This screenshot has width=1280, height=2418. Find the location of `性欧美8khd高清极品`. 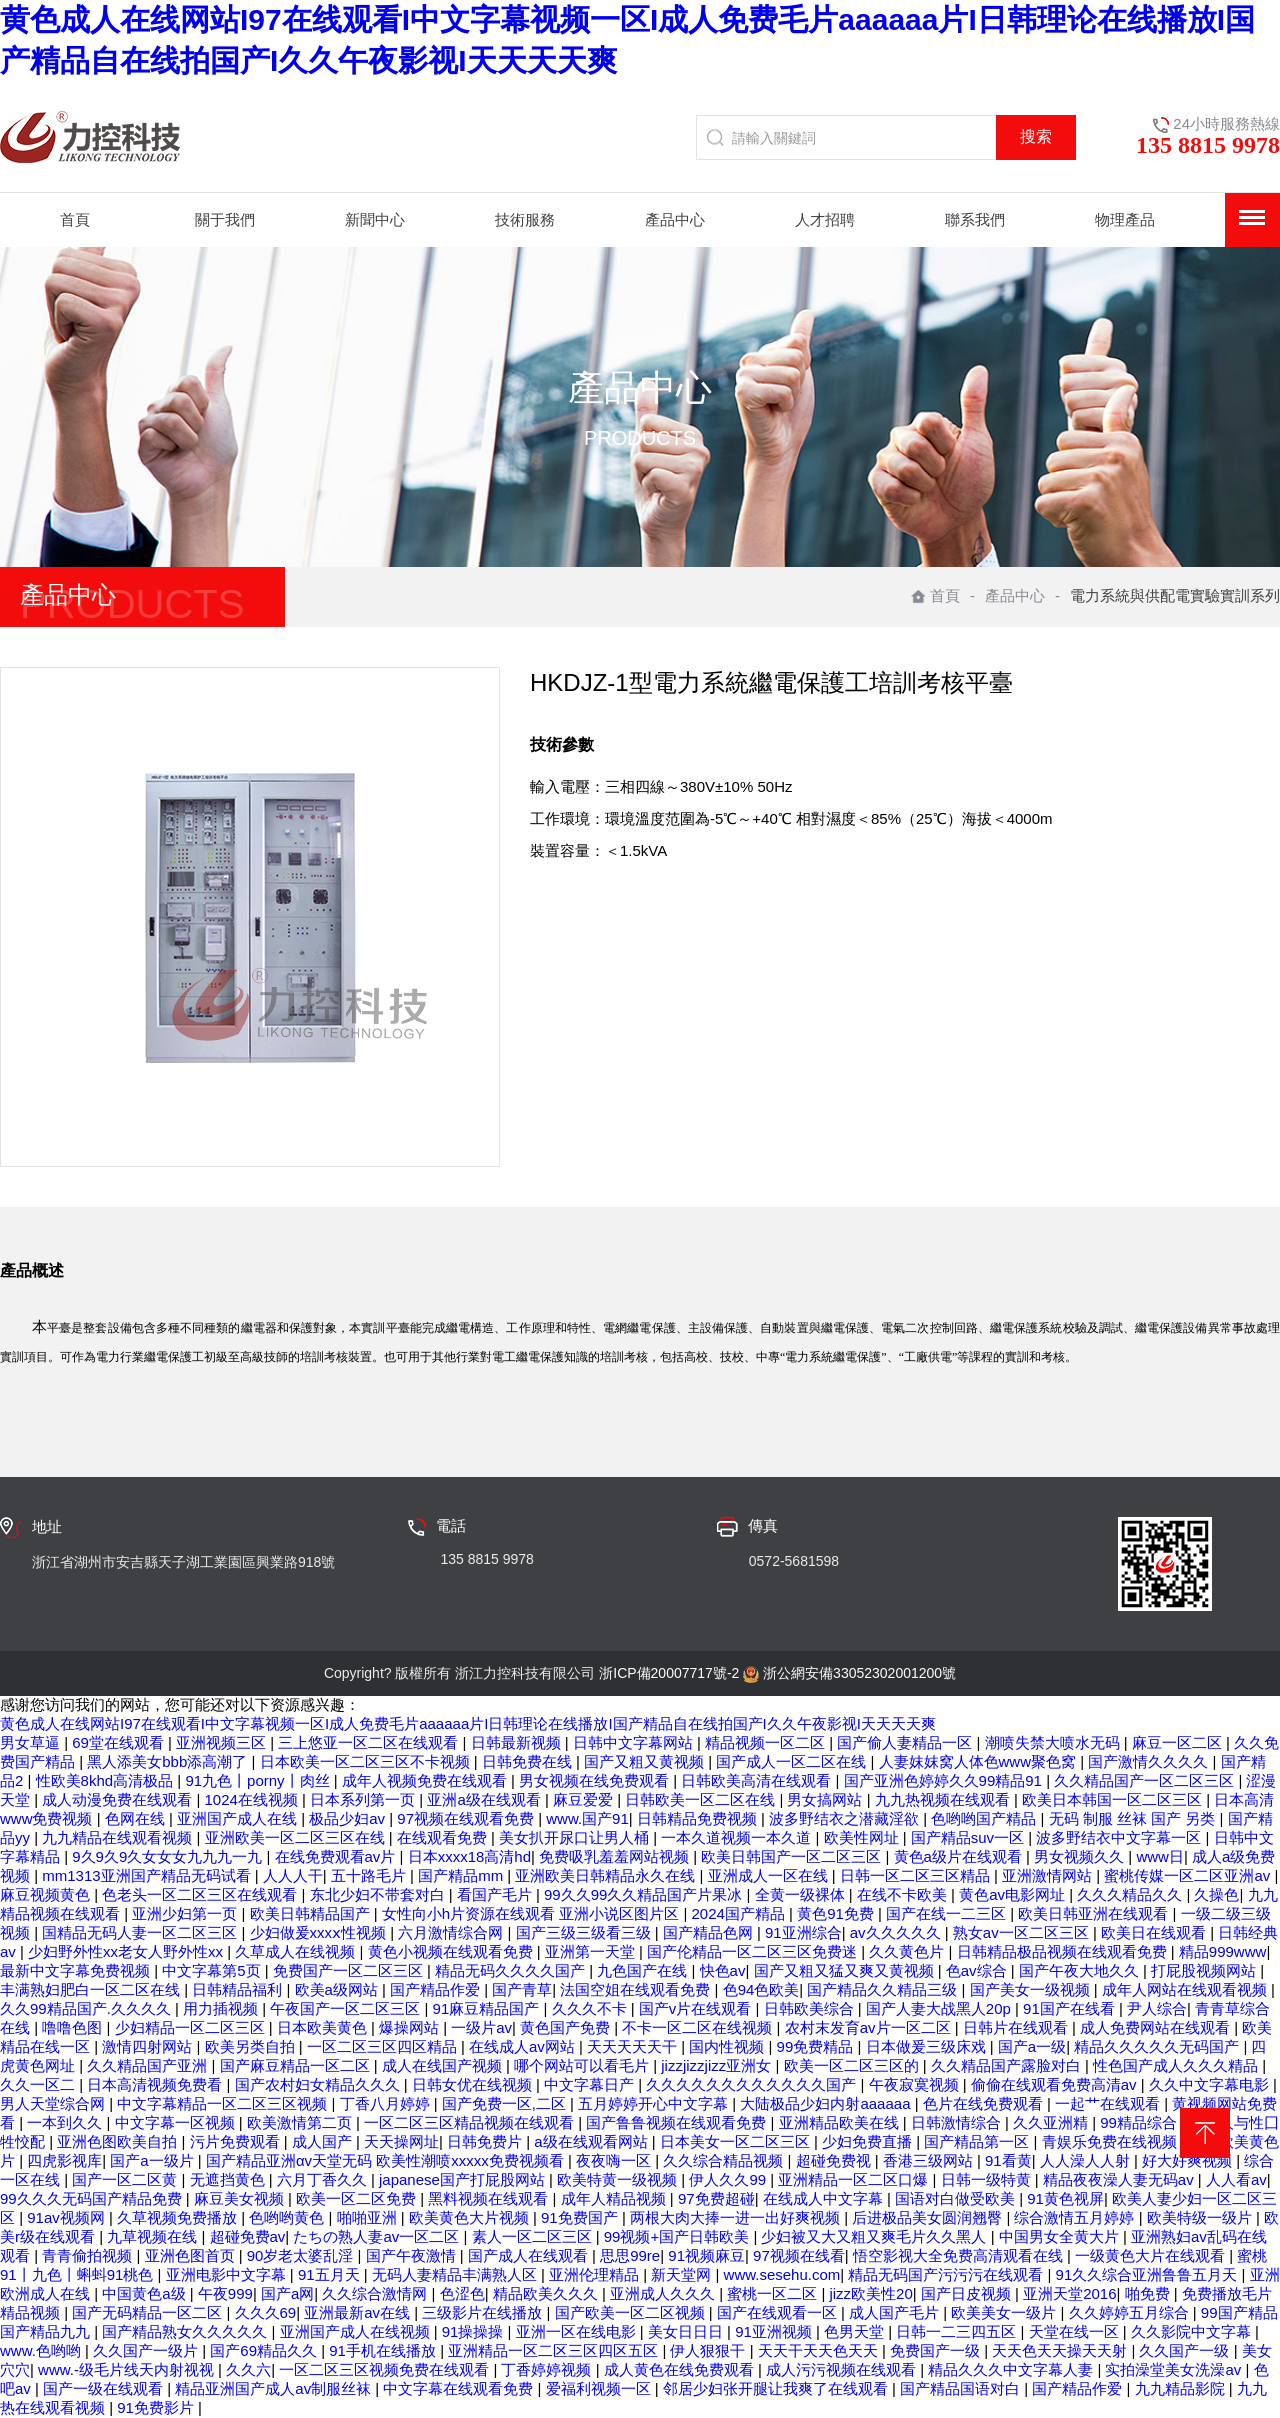

性欧美8khd高清极品 is located at coordinates (107, 1780).